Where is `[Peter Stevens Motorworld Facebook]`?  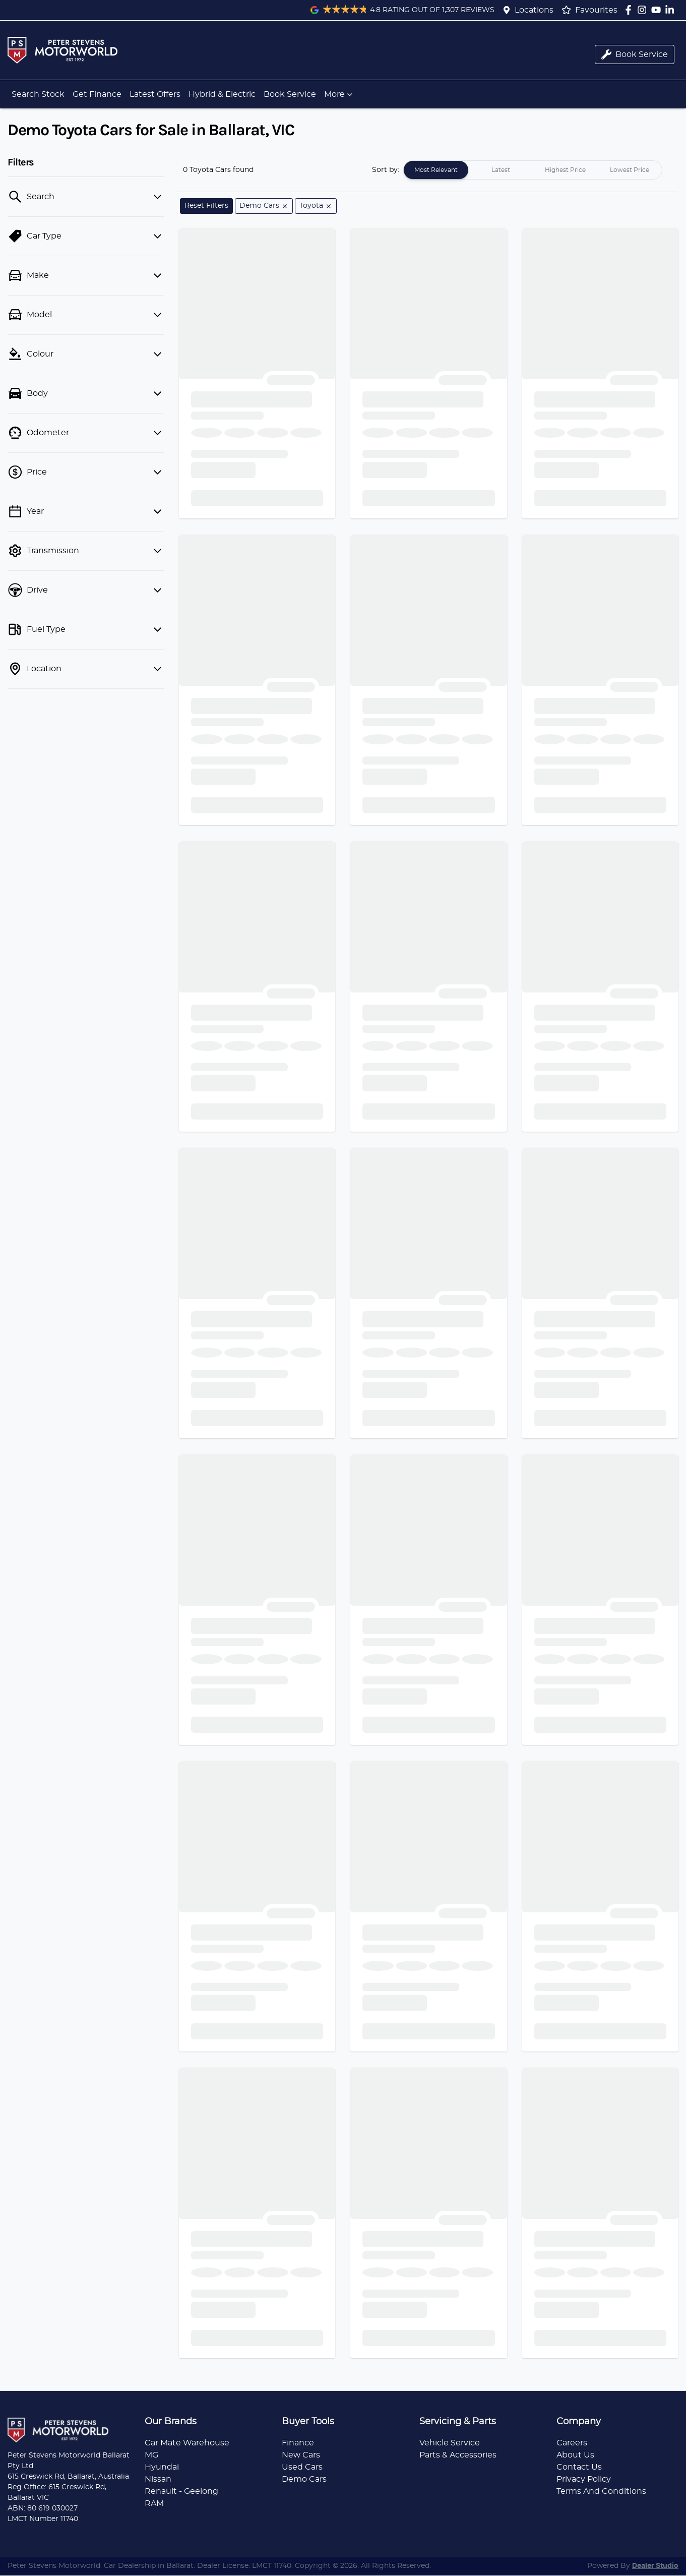 [Peter Stevens Motorworld Facebook] is located at coordinates (630, 10).